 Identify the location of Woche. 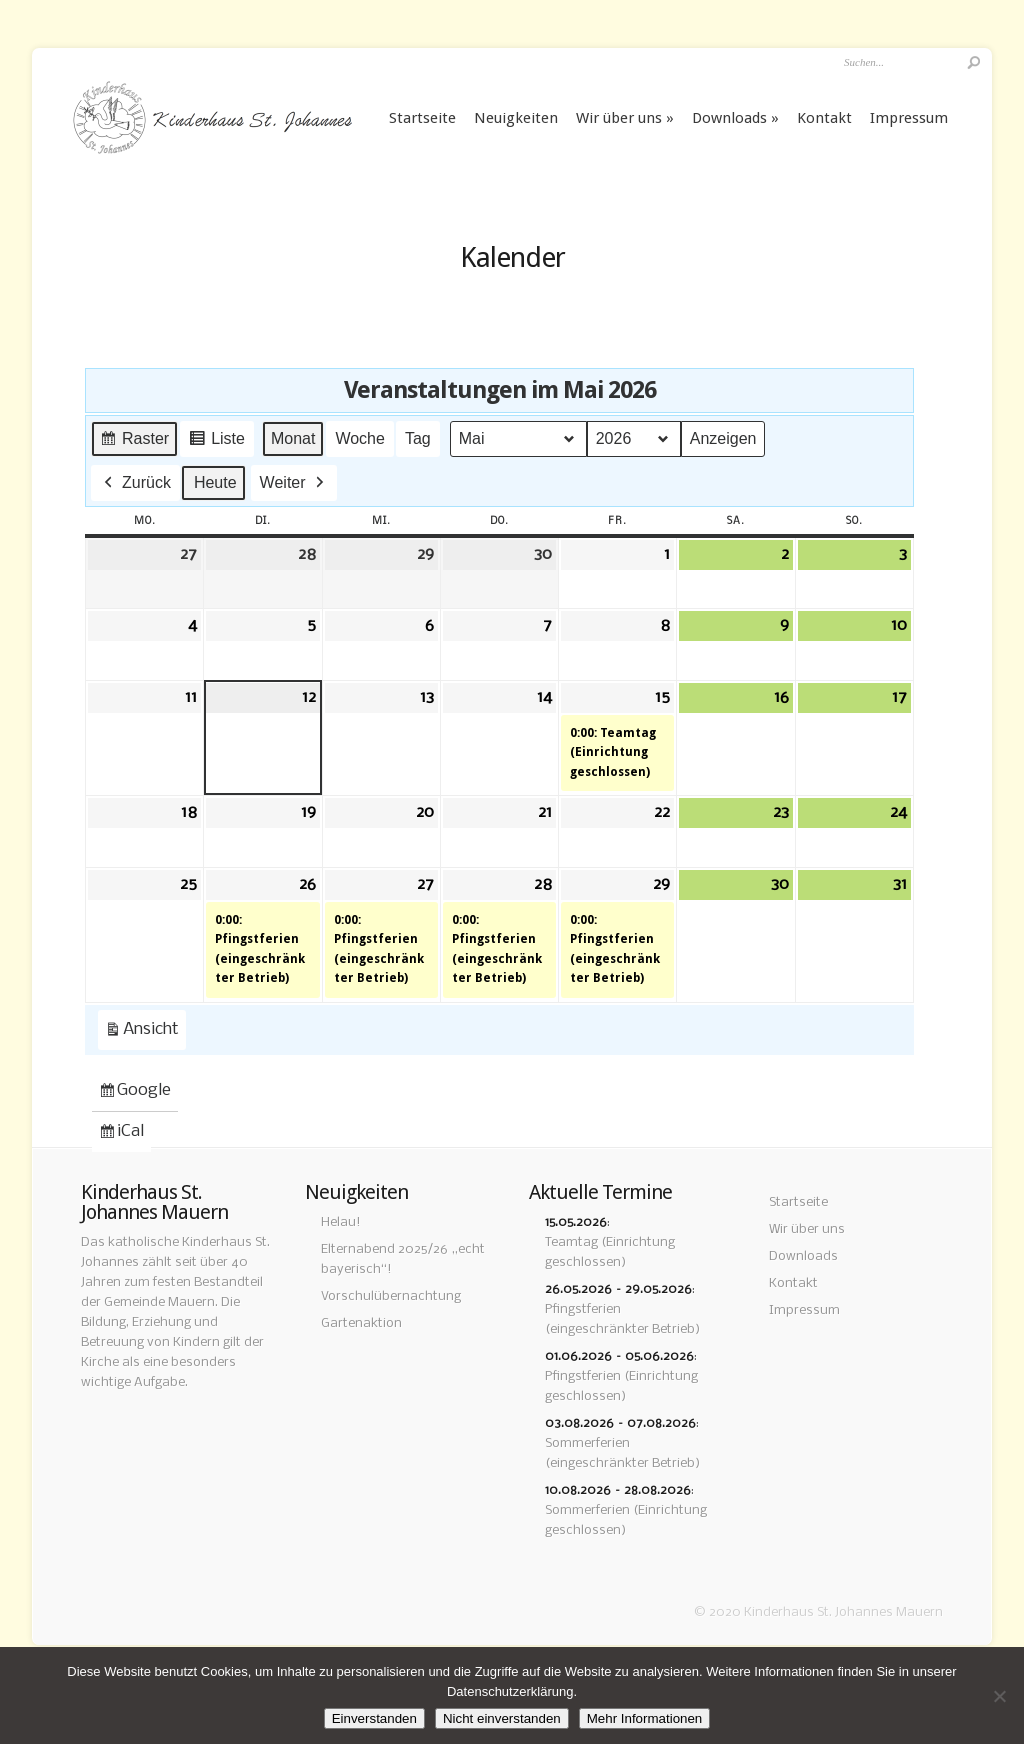
(360, 438).